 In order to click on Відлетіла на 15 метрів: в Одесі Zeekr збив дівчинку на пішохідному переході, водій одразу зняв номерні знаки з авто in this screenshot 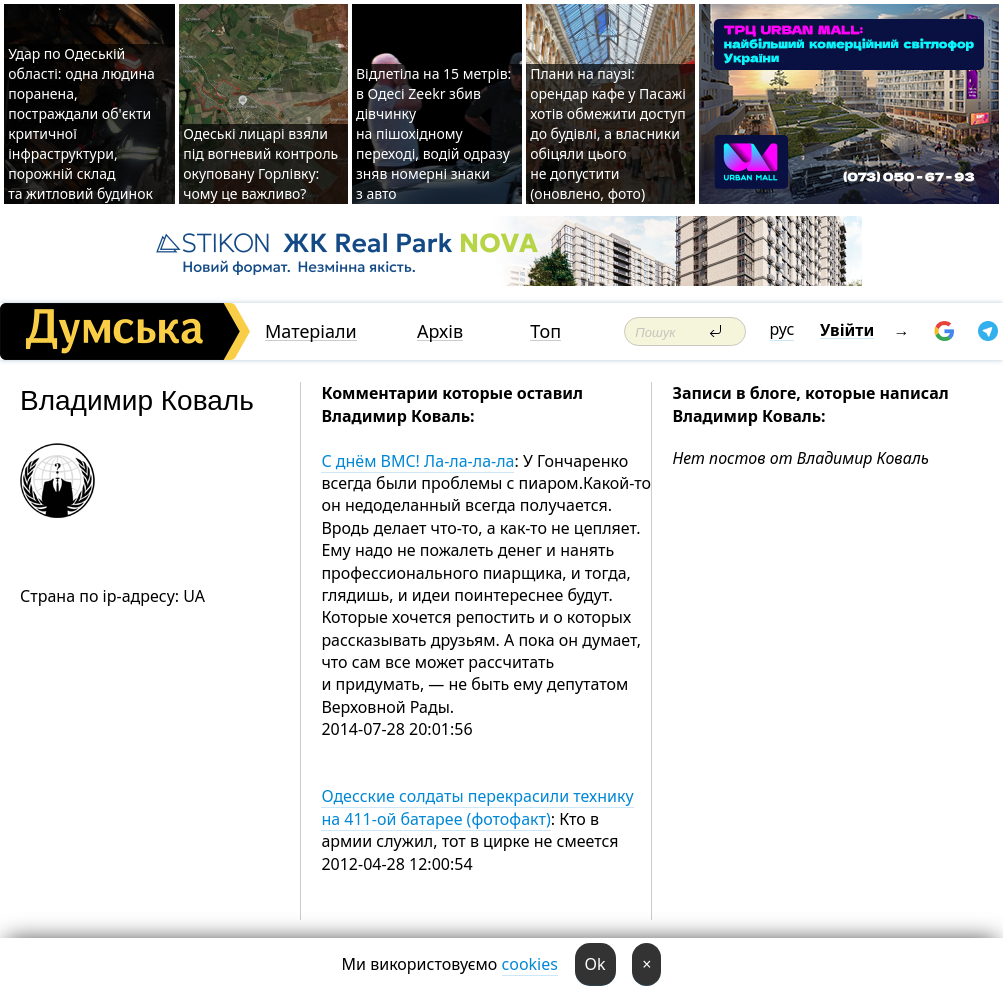, I will do `click(433, 133)`.